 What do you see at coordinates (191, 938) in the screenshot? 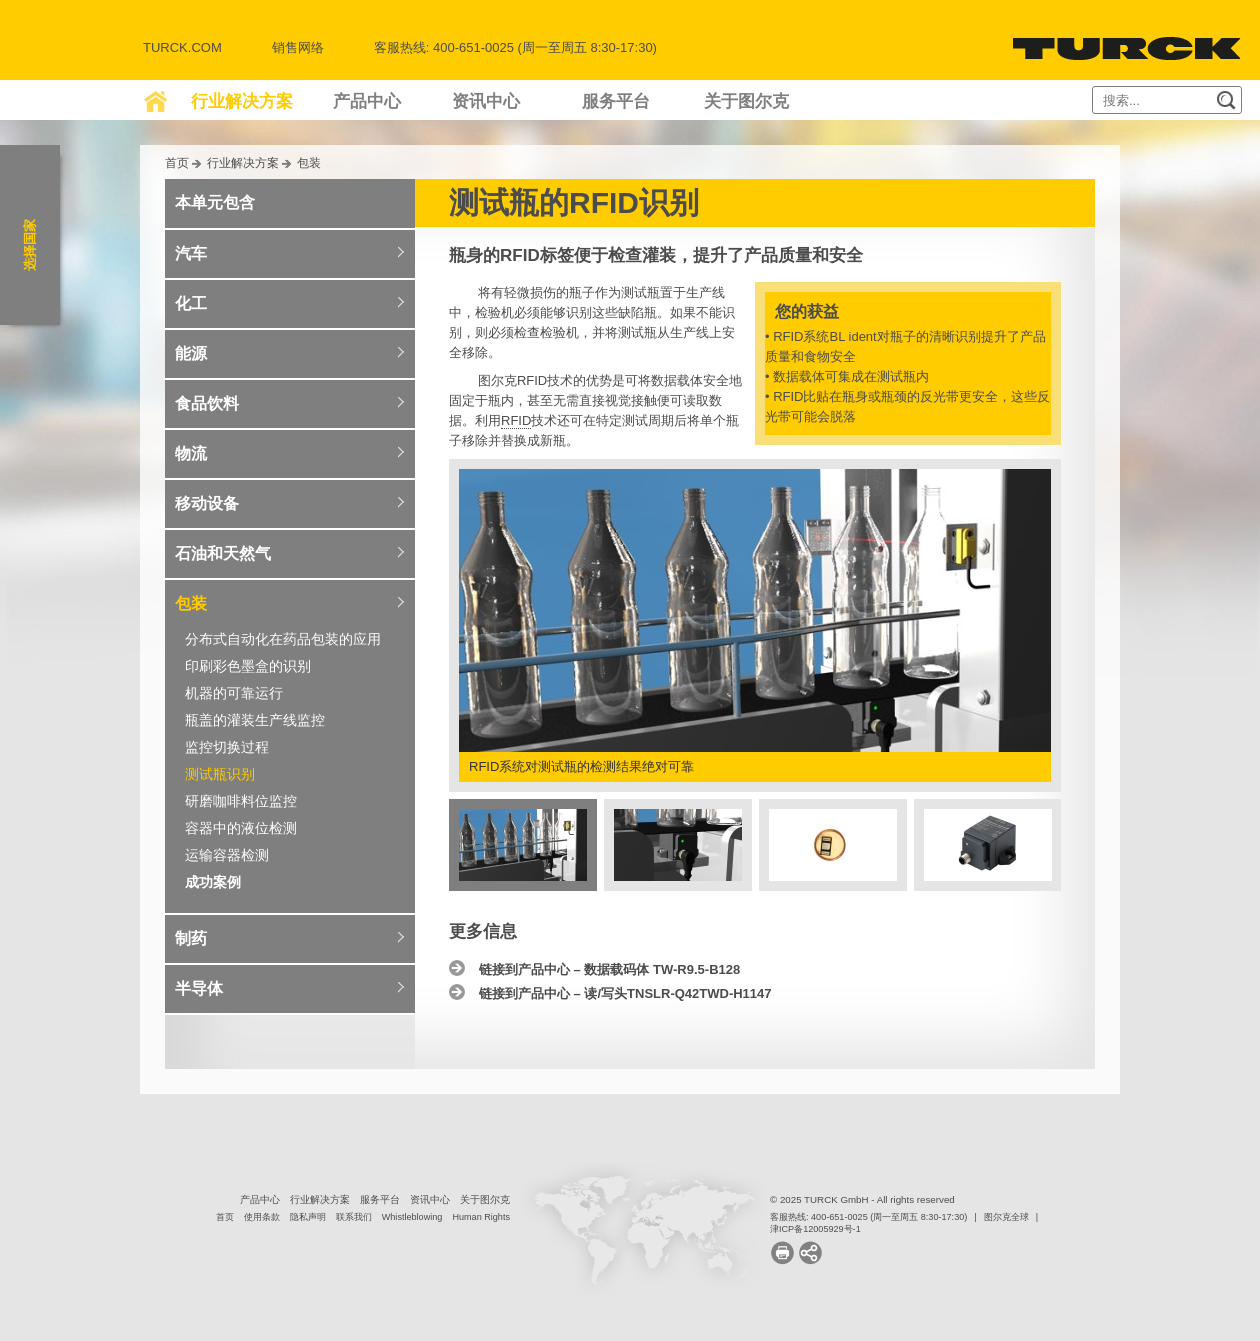
I see `制药` at bounding box center [191, 938].